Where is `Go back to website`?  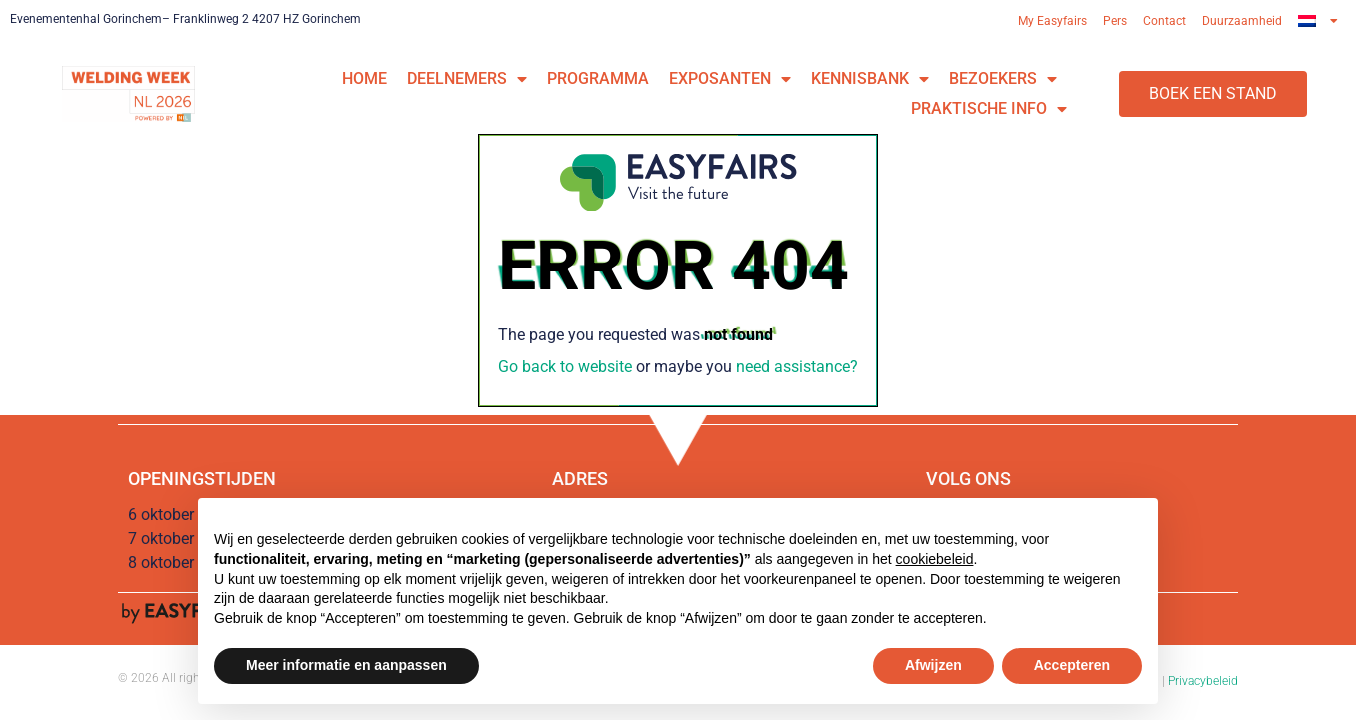 Go back to website is located at coordinates (565, 366).